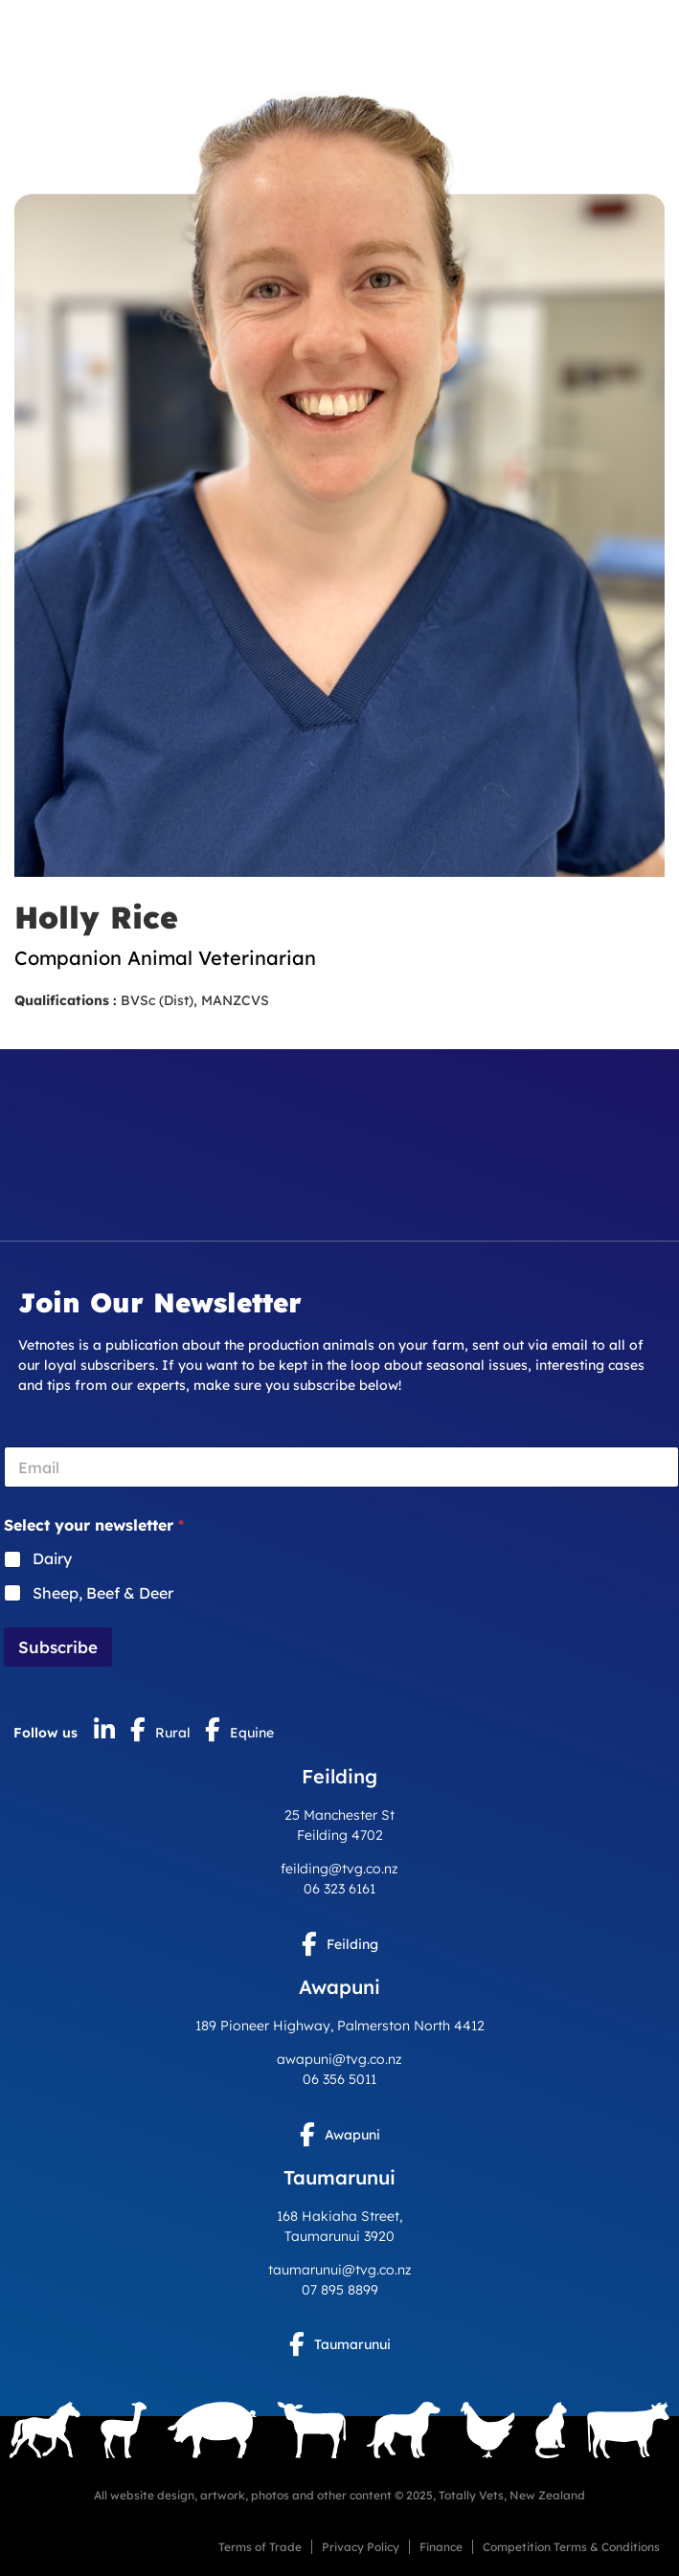 Image resolution: width=679 pixels, height=2576 pixels. Describe the element at coordinates (340, 2269) in the screenshot. I see `taumarunui@tvg.co.nz` at that location.